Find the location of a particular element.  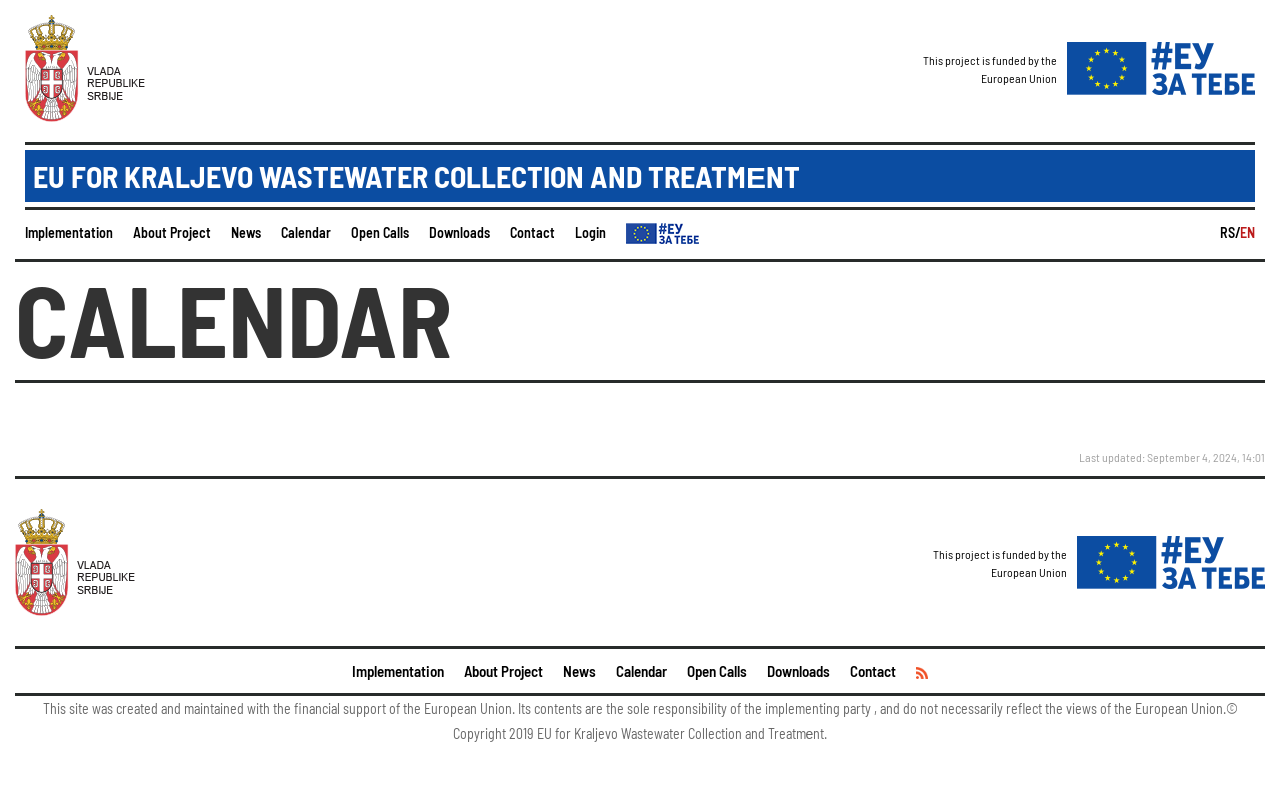

EN is located at coordinates (1247, 232).